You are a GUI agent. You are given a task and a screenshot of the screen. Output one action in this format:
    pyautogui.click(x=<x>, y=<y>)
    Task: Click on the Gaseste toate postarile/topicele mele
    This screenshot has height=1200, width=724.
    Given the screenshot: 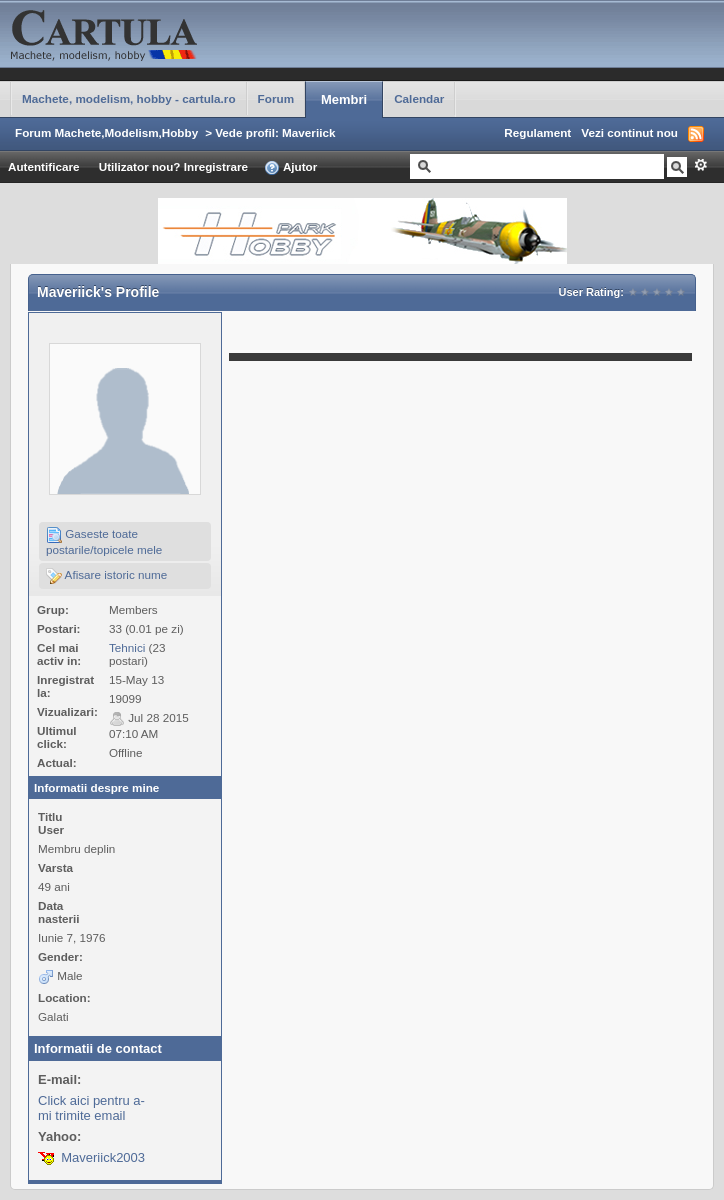 What is the action you would take?
    pyautogui.click(x=104, y=541)
    